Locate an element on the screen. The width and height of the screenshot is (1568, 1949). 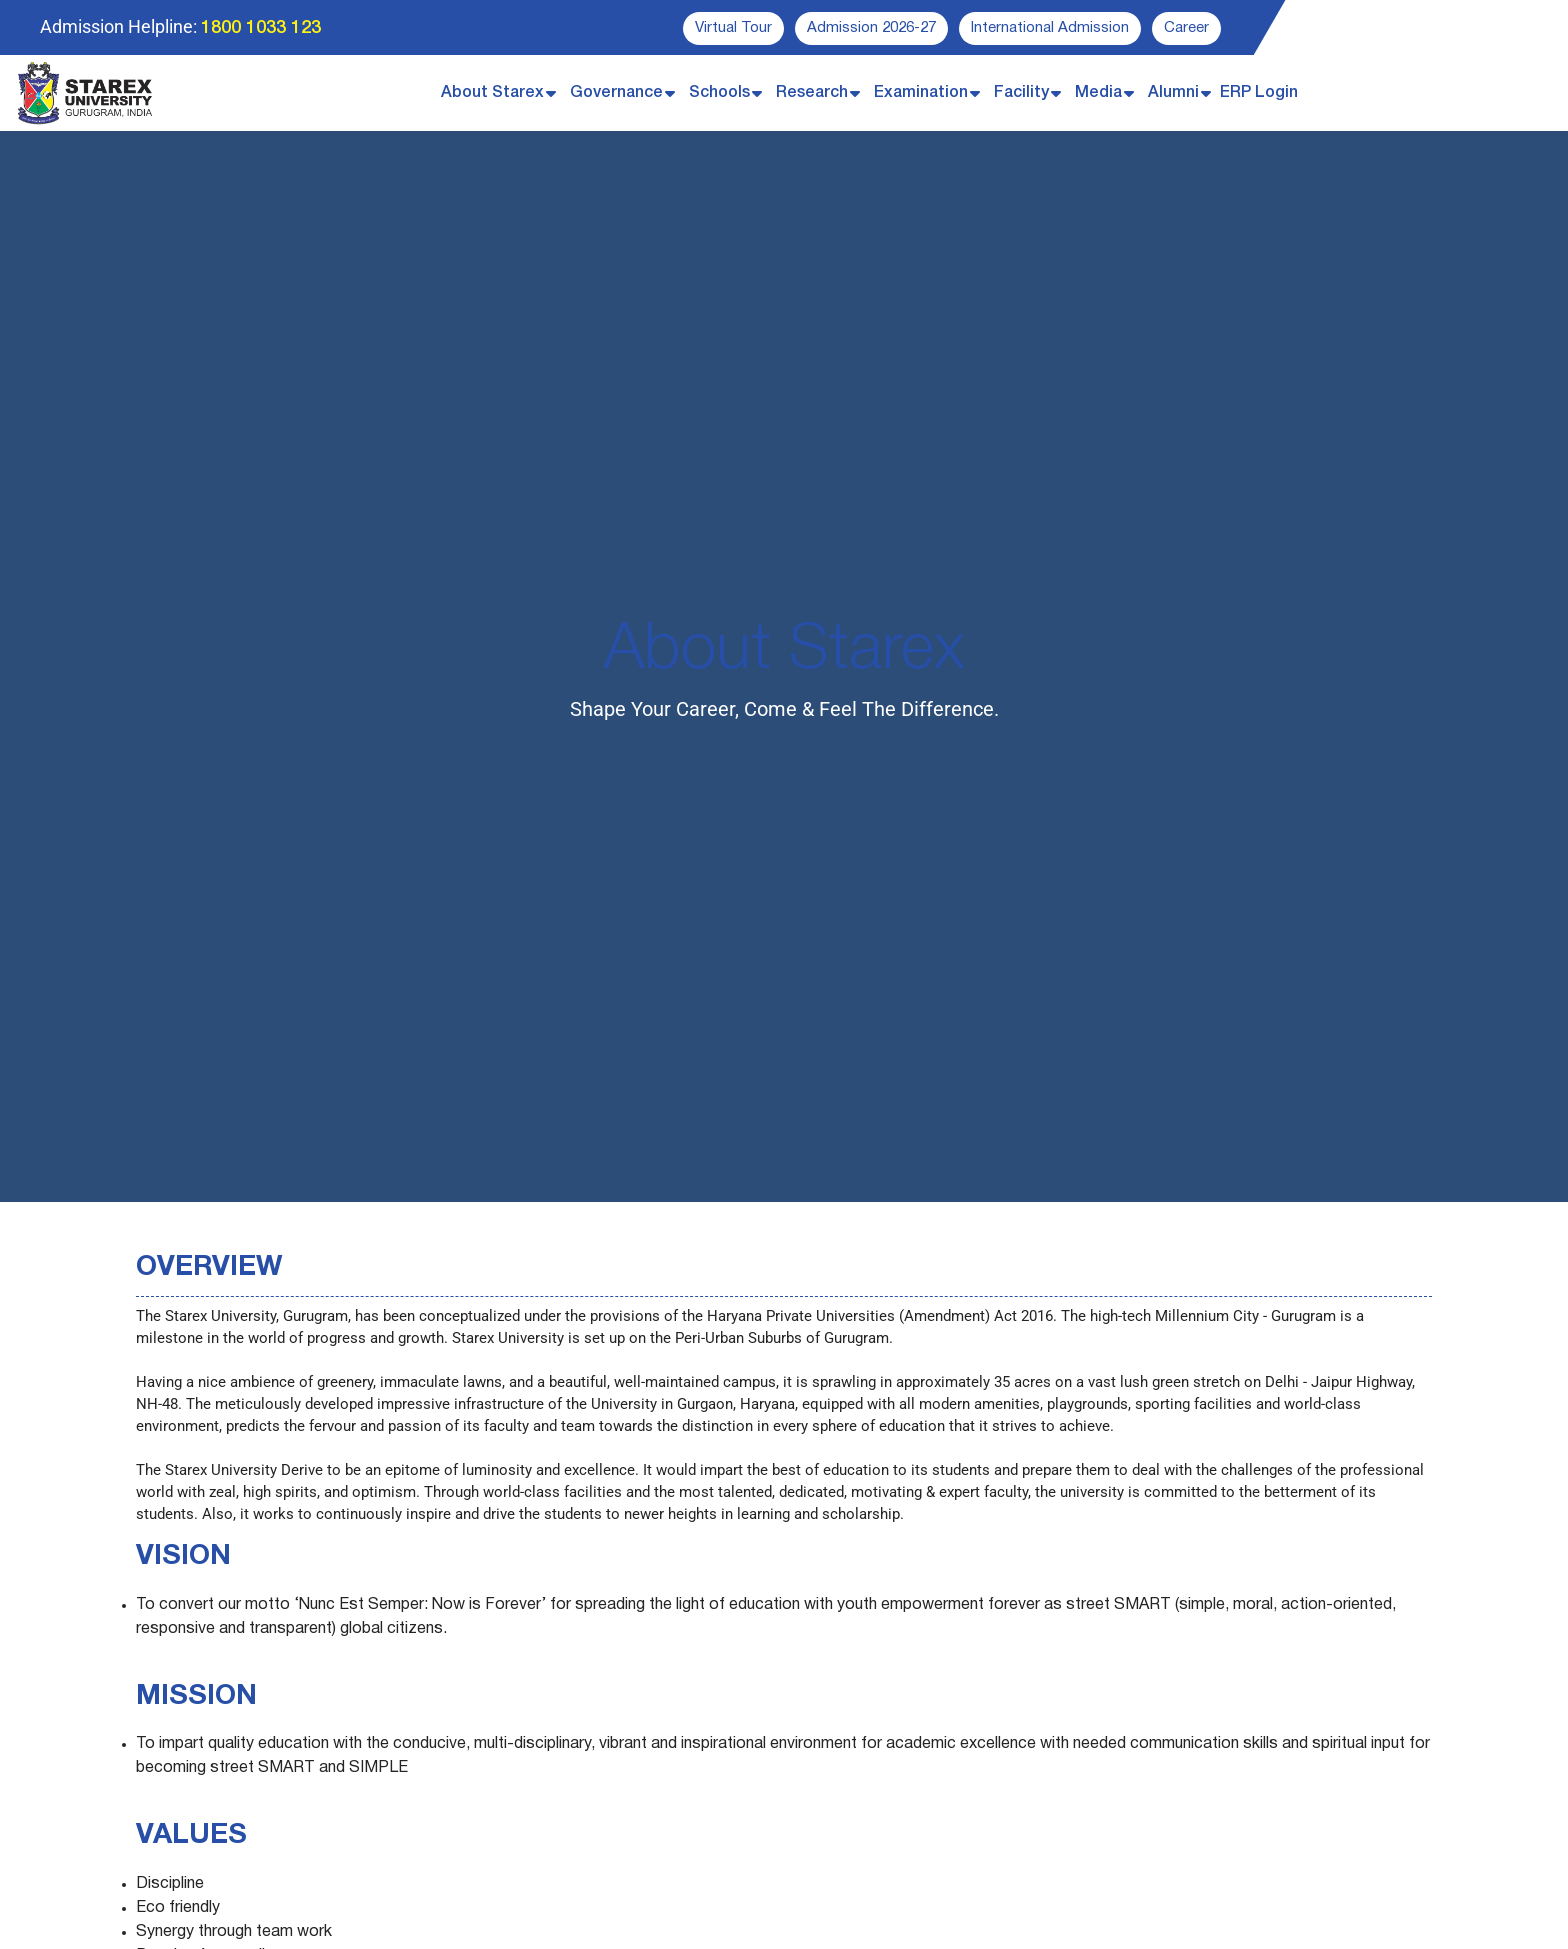
Media [button] is located at coordinates (1098, 93).